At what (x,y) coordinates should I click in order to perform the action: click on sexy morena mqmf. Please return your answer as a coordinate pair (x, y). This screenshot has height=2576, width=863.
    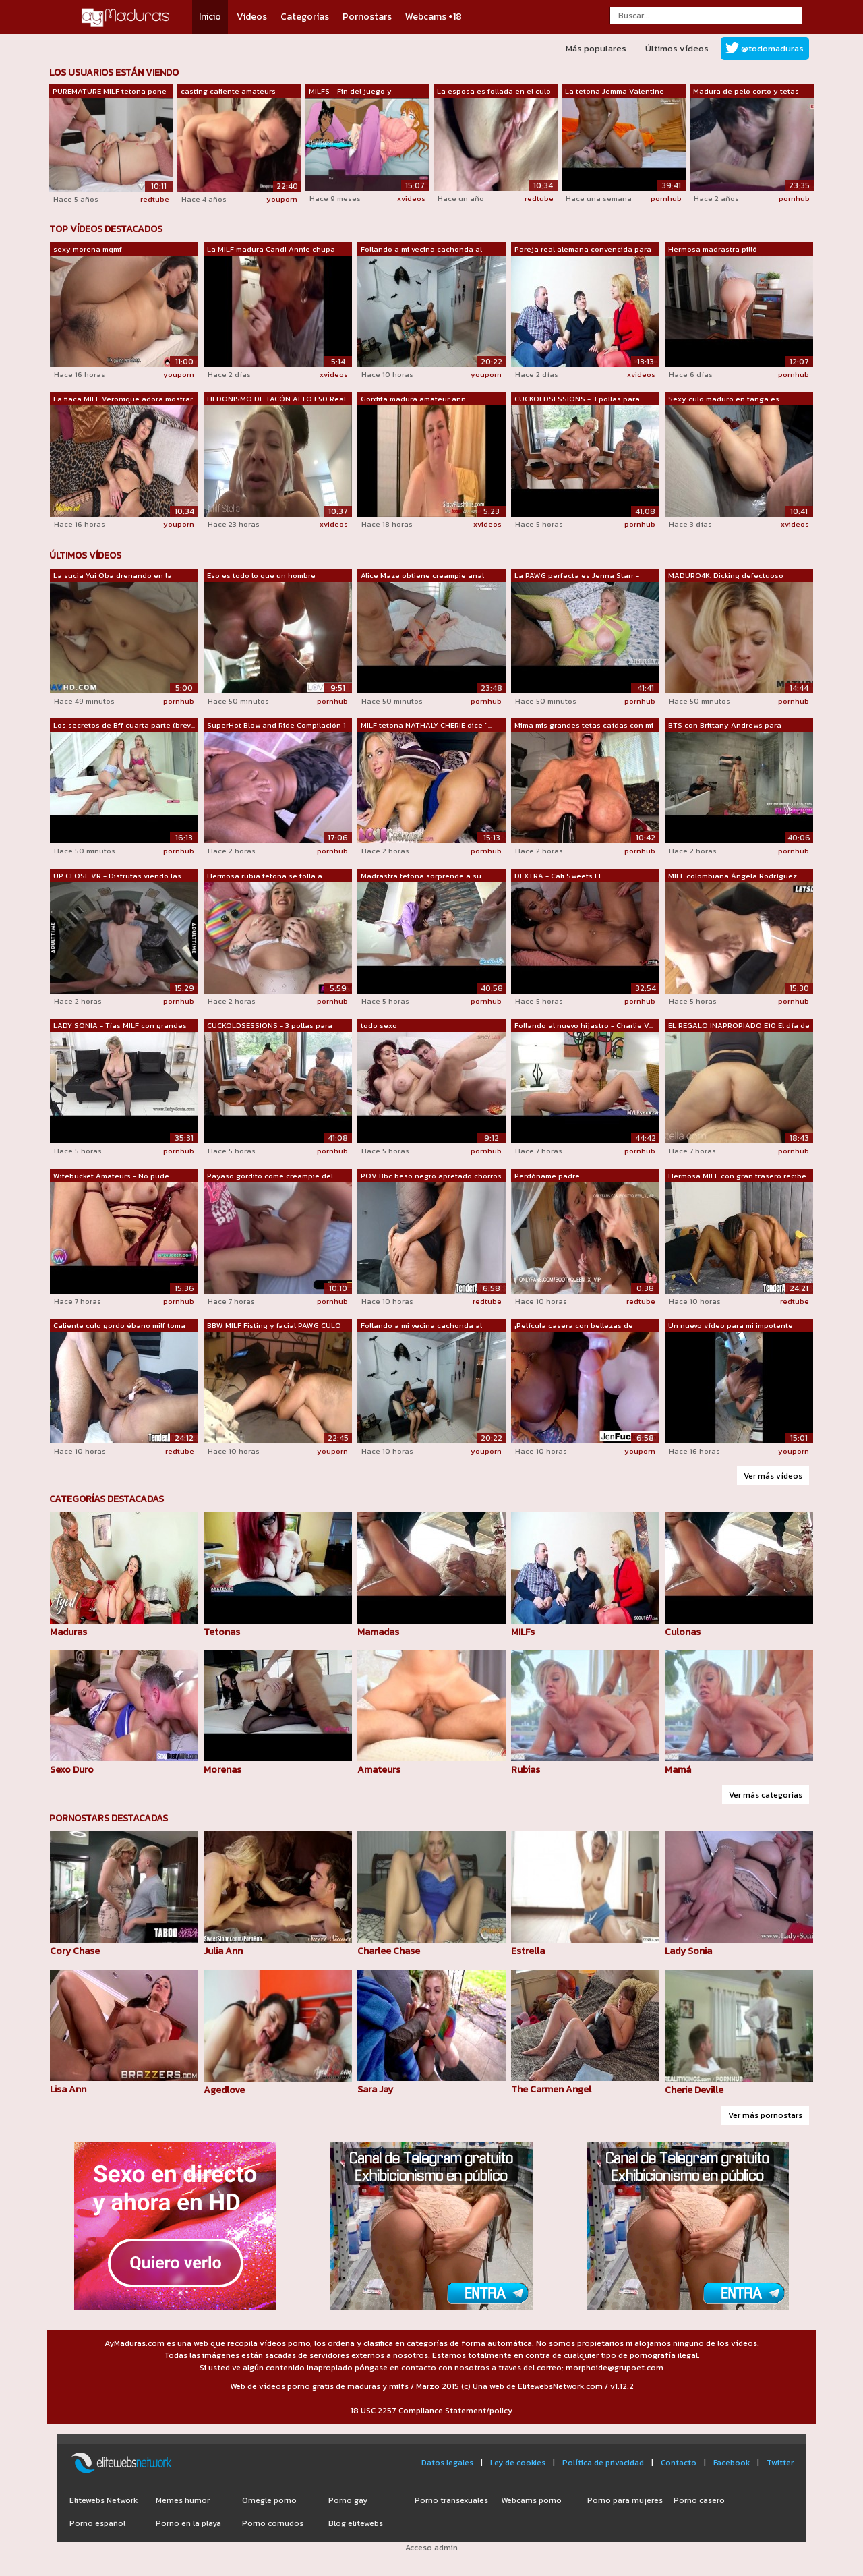
    Looking at the image, I should click on (87, 249).